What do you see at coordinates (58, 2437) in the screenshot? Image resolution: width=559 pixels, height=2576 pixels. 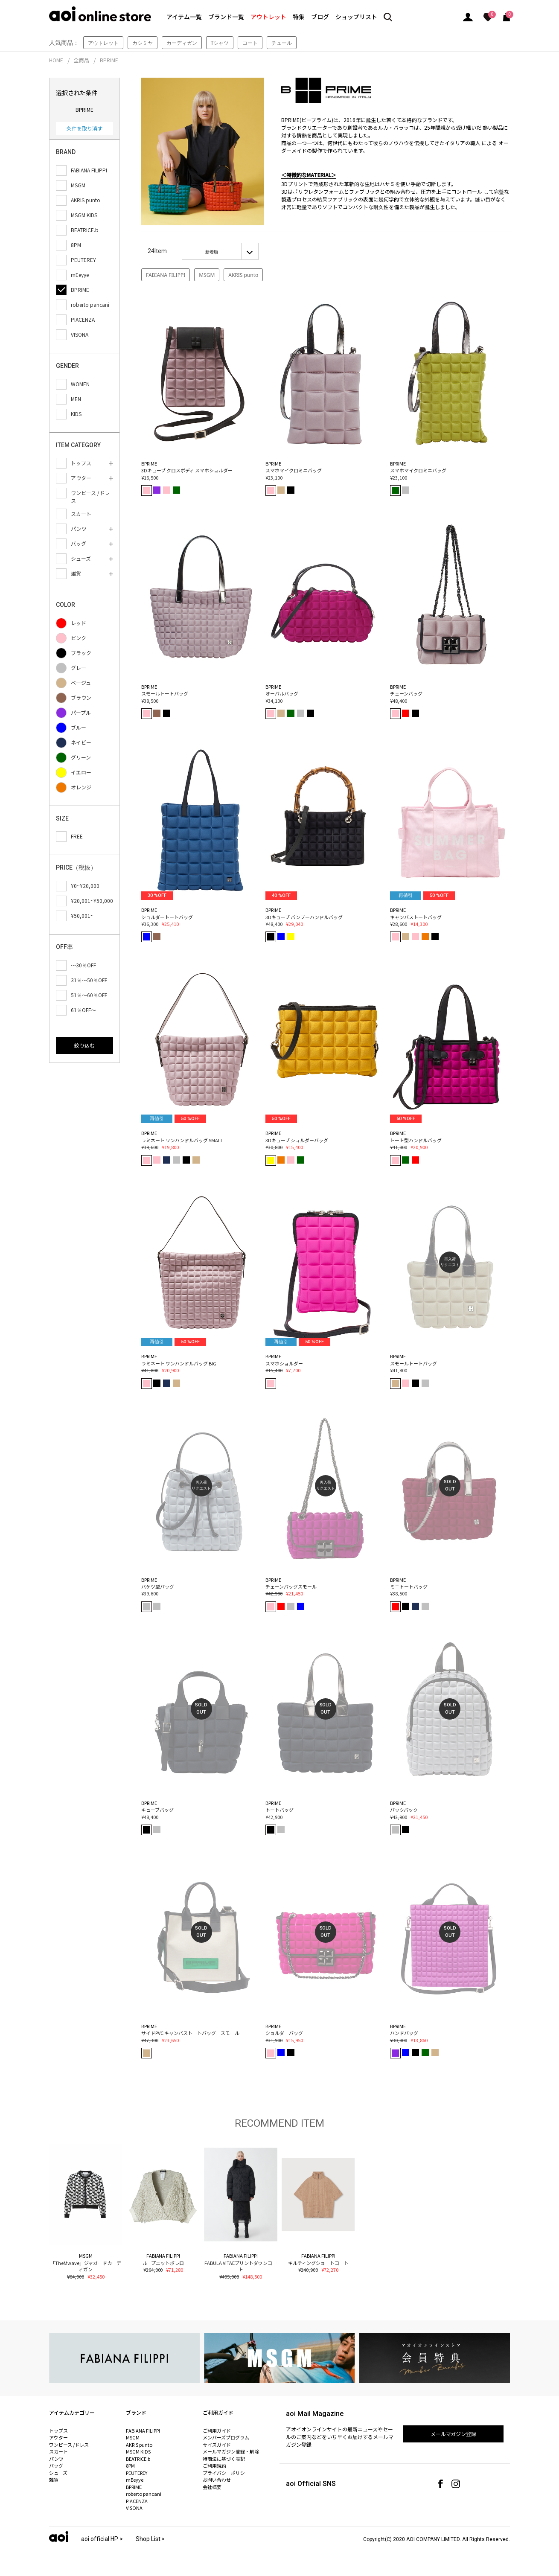 I see `アウター` at bounding box center [58, 2437].